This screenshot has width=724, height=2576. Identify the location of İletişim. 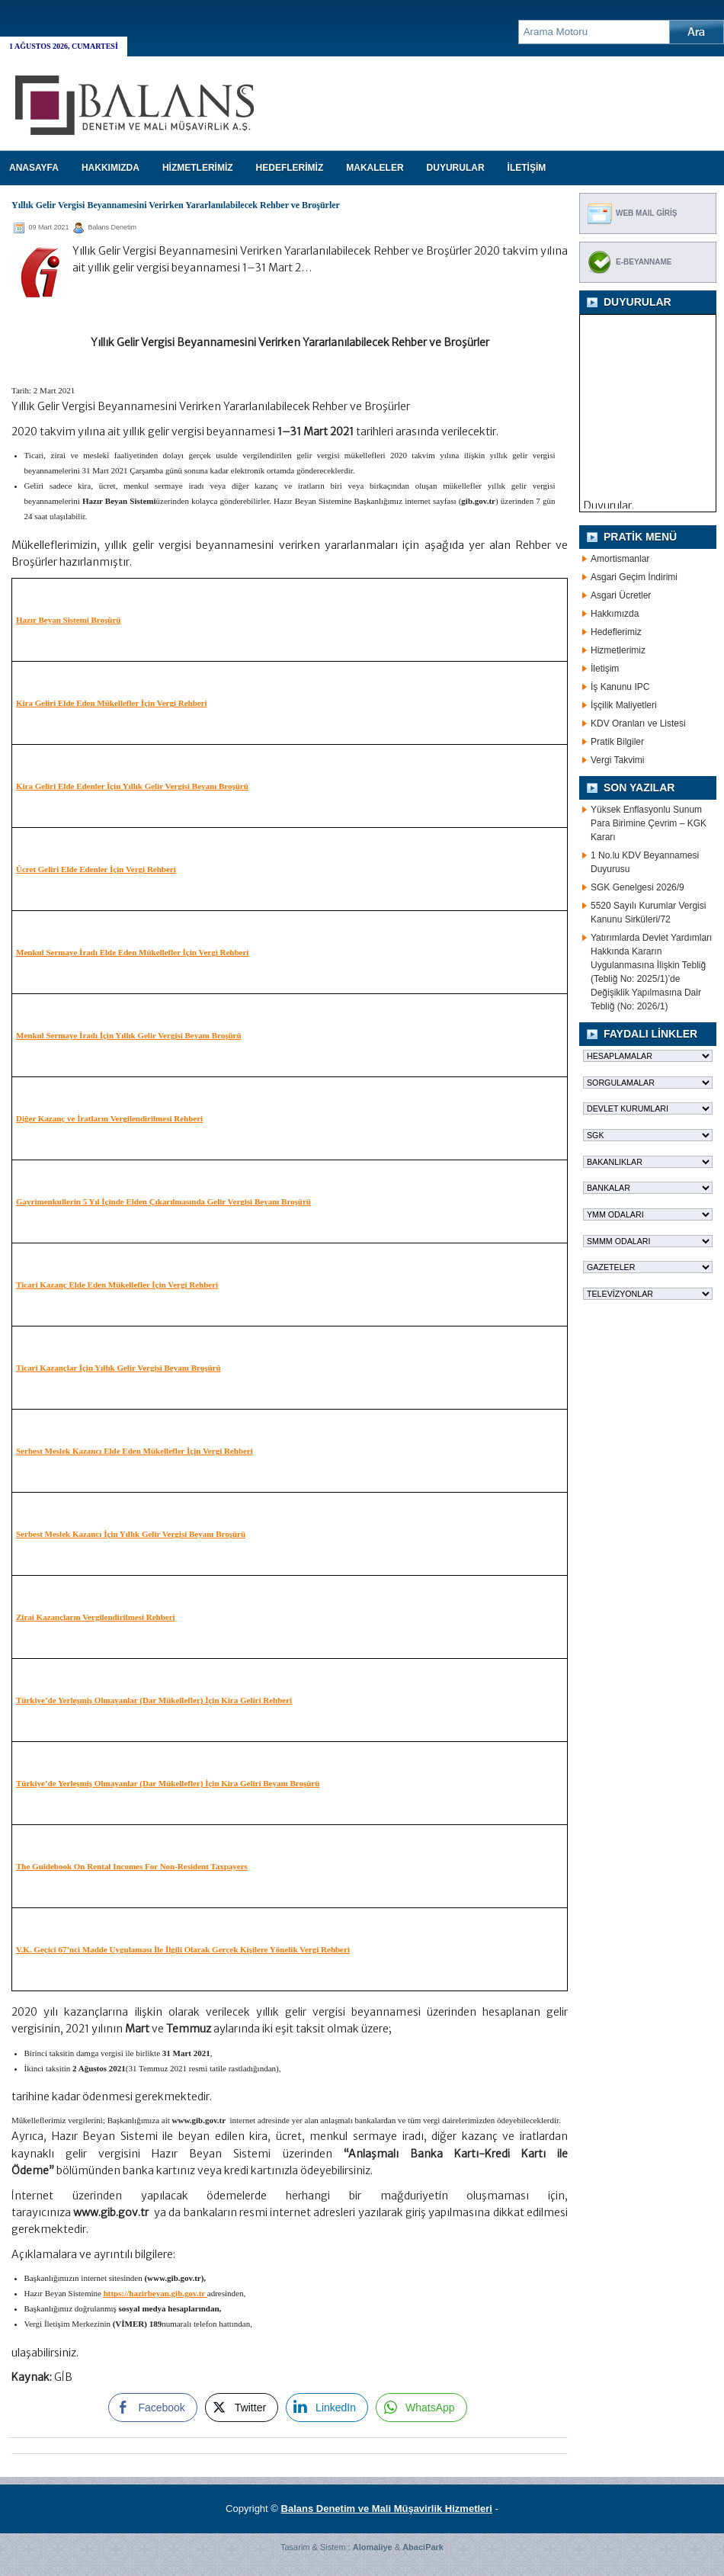
(605, 668).